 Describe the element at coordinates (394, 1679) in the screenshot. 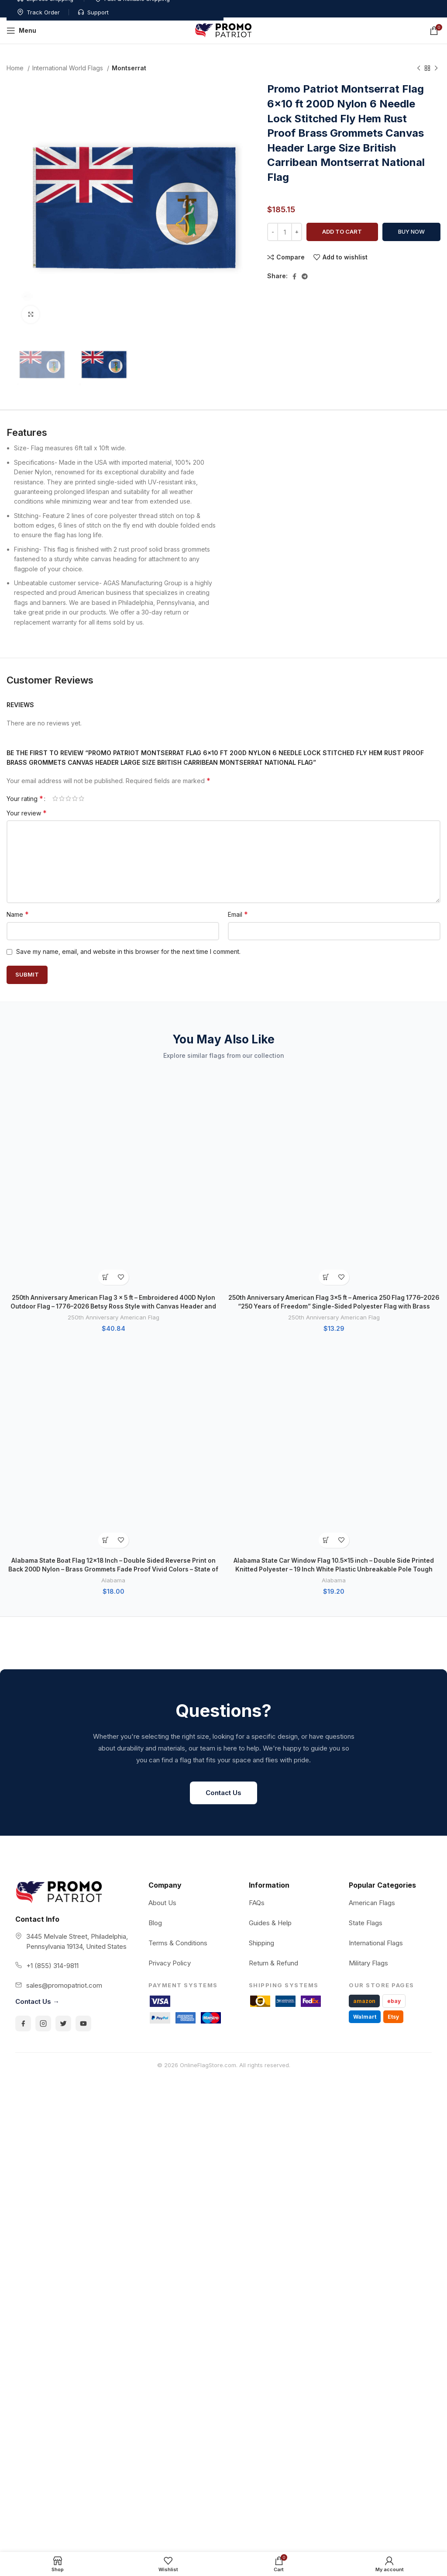

I see `ebay` at that location.